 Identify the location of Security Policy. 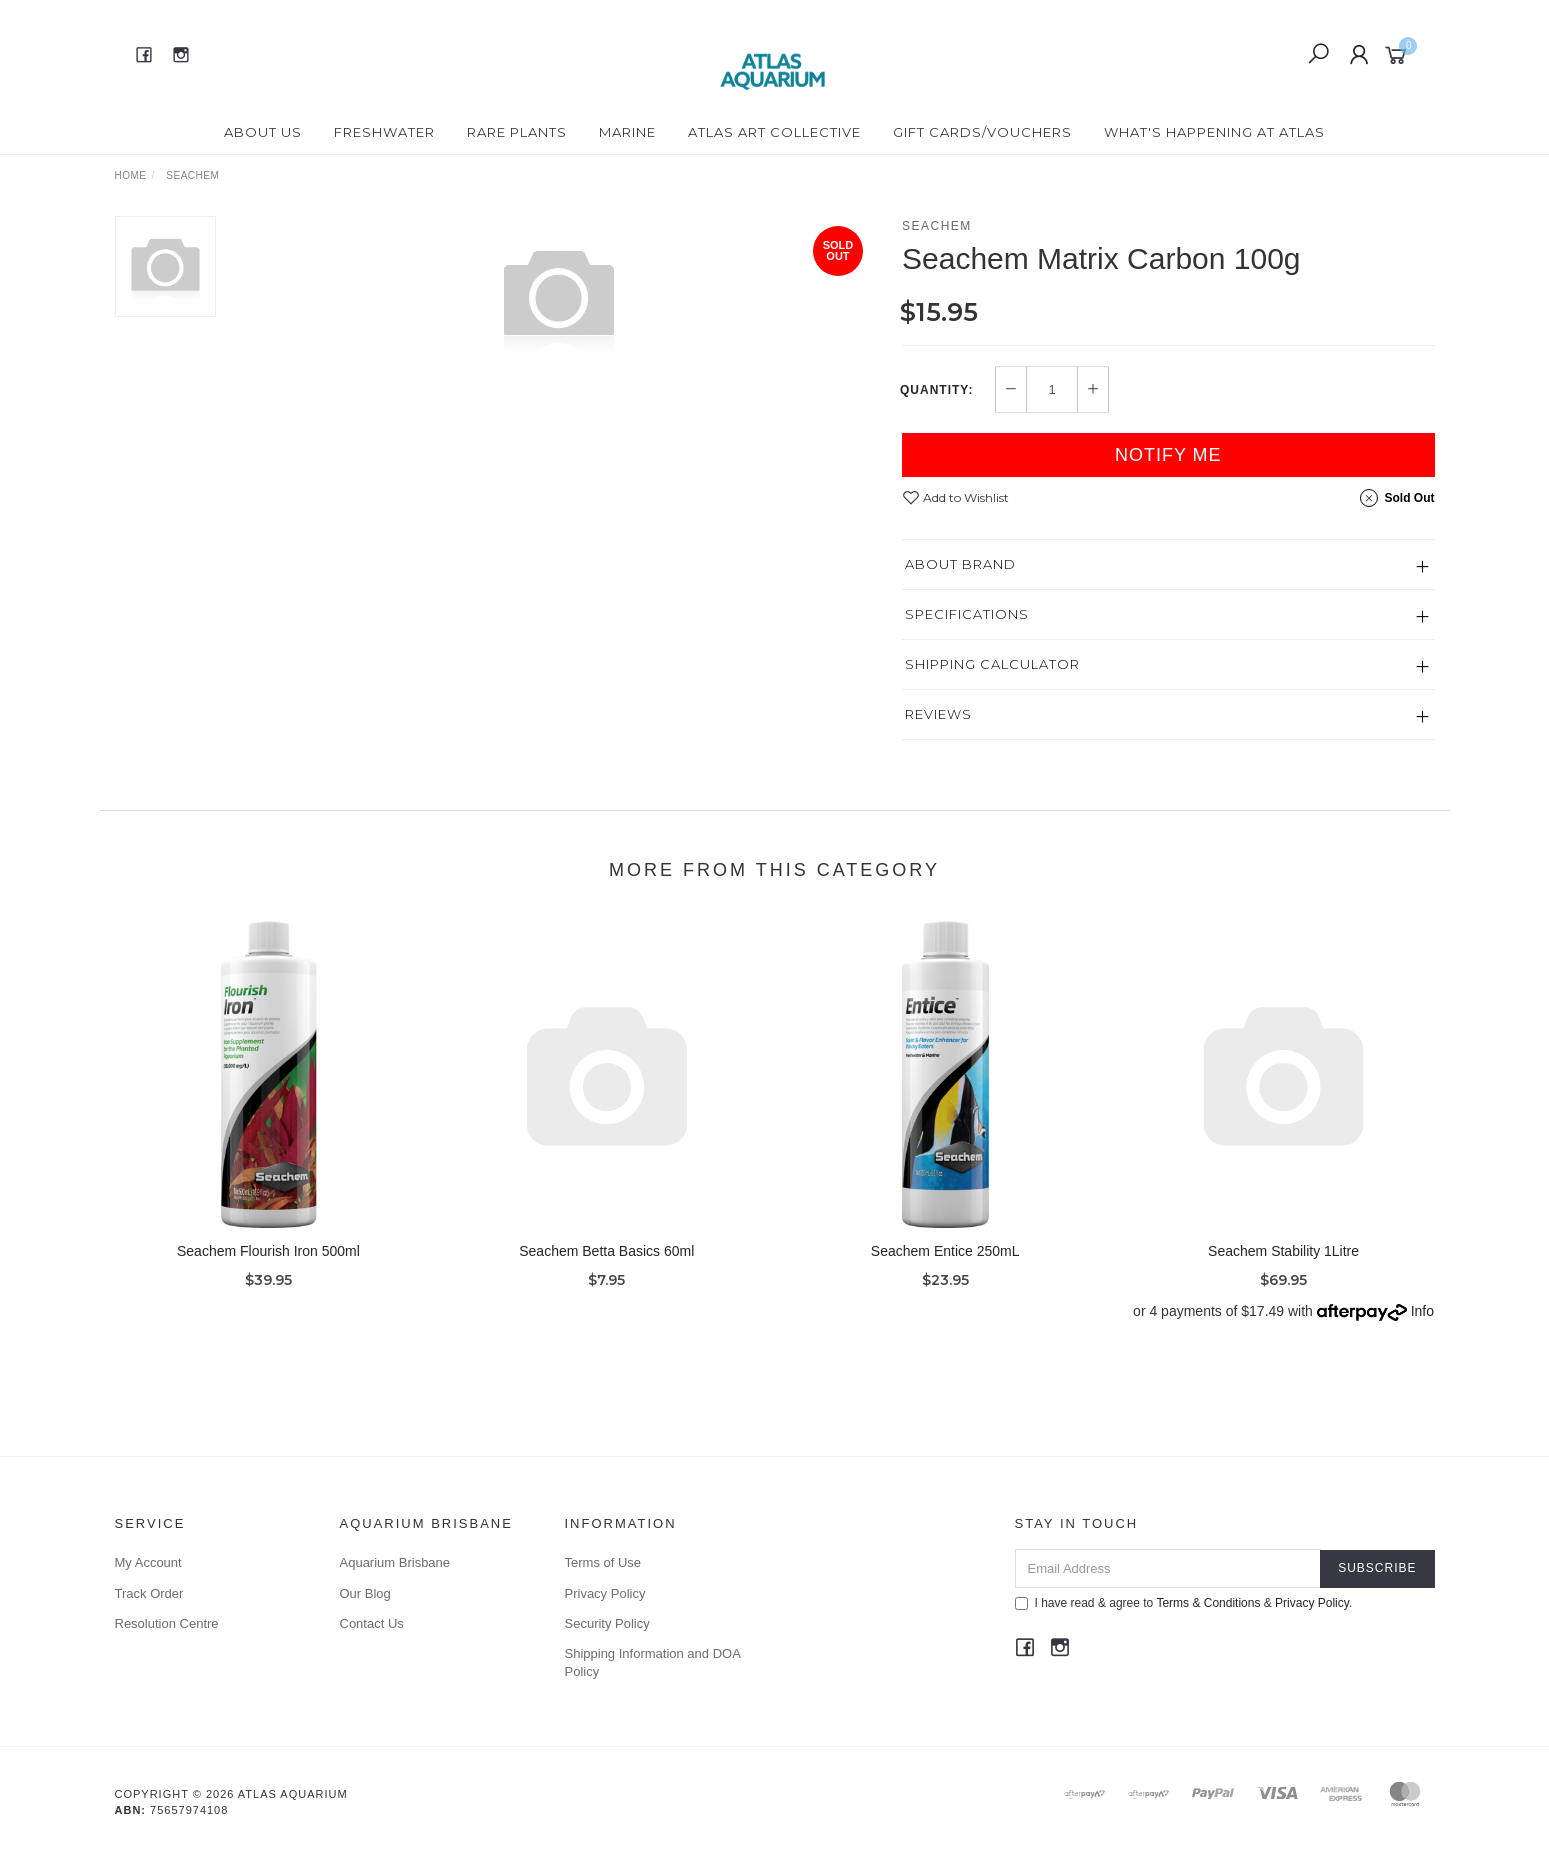
(607, 1623).